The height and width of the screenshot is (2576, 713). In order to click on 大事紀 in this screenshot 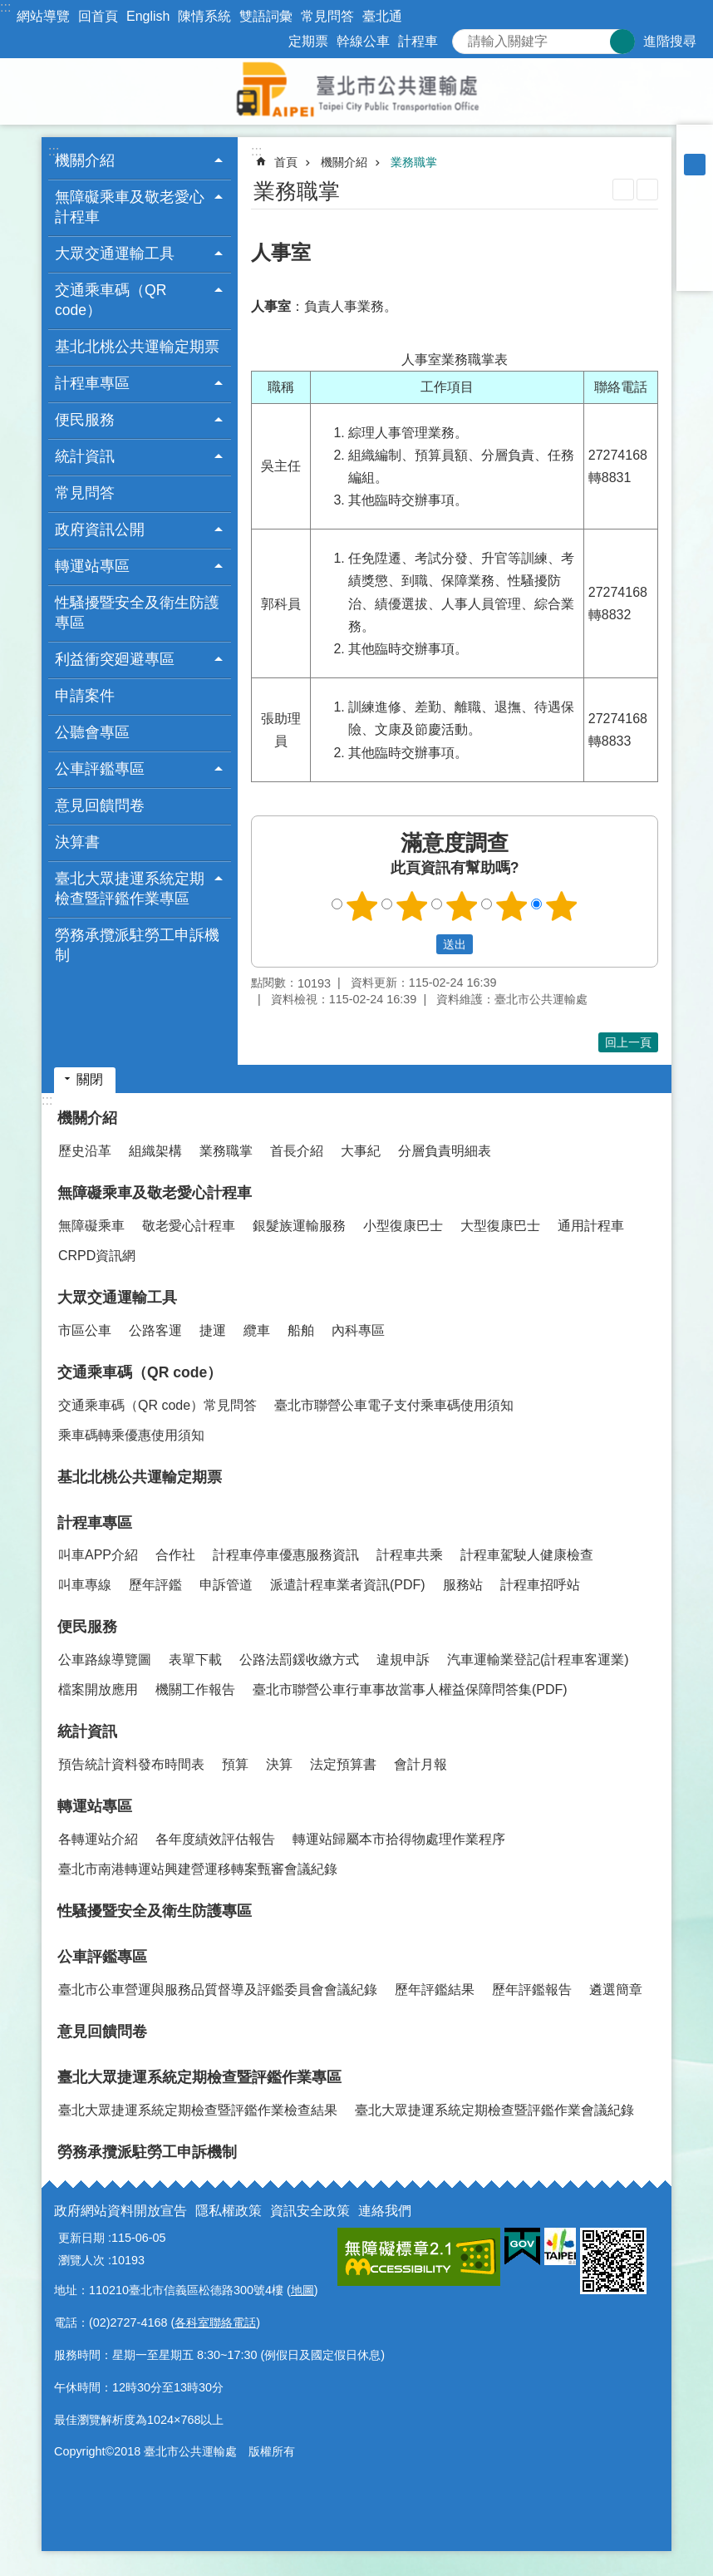, I will do `click(361, 1151)`.